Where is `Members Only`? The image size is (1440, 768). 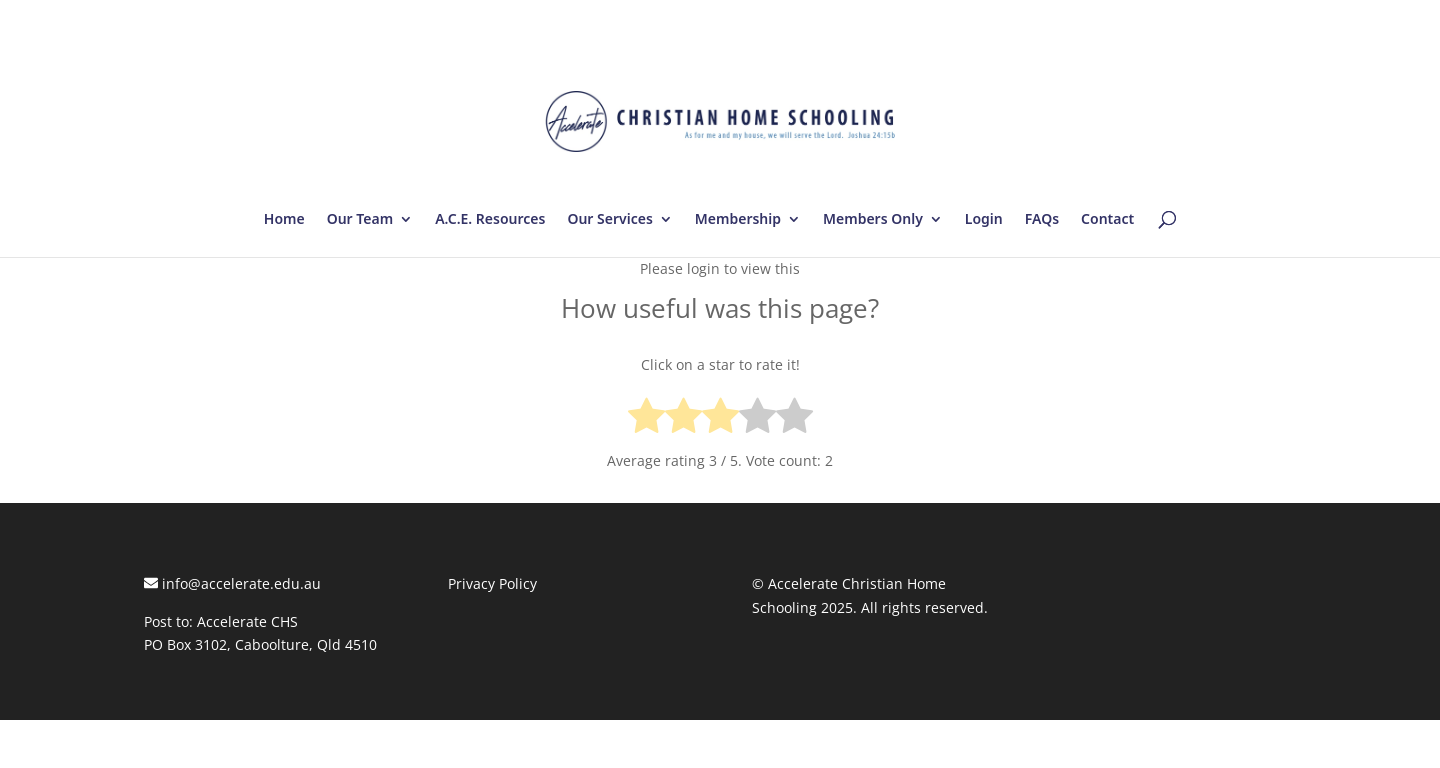
Members Only is located at coordinates (873, 220).